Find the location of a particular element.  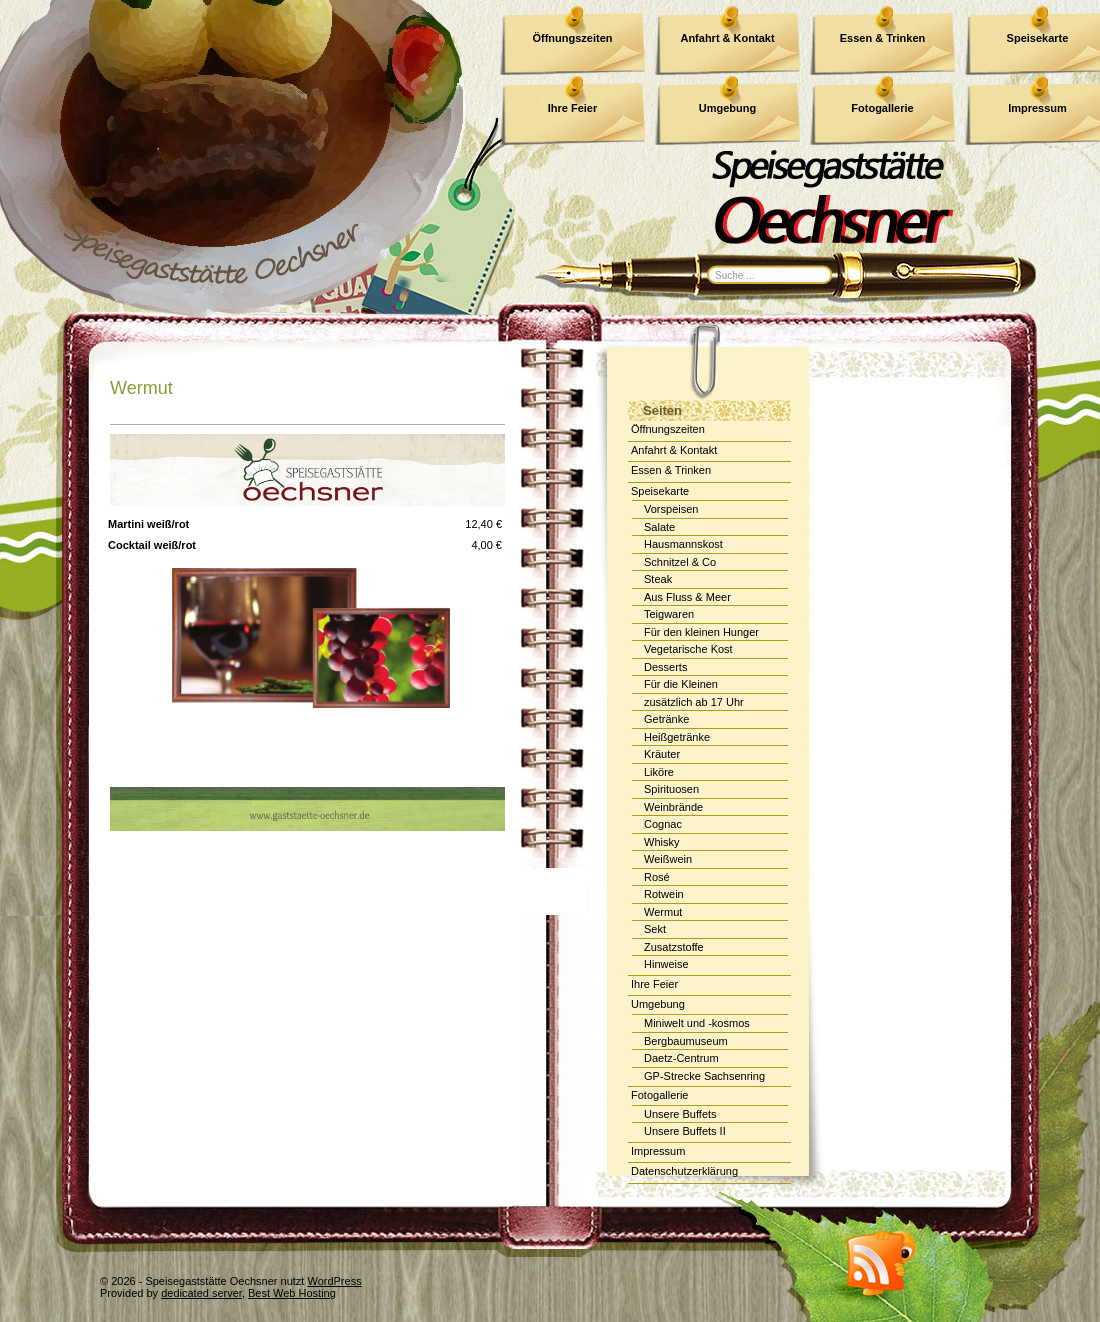

Getränke is located at coordinates (666, 719).